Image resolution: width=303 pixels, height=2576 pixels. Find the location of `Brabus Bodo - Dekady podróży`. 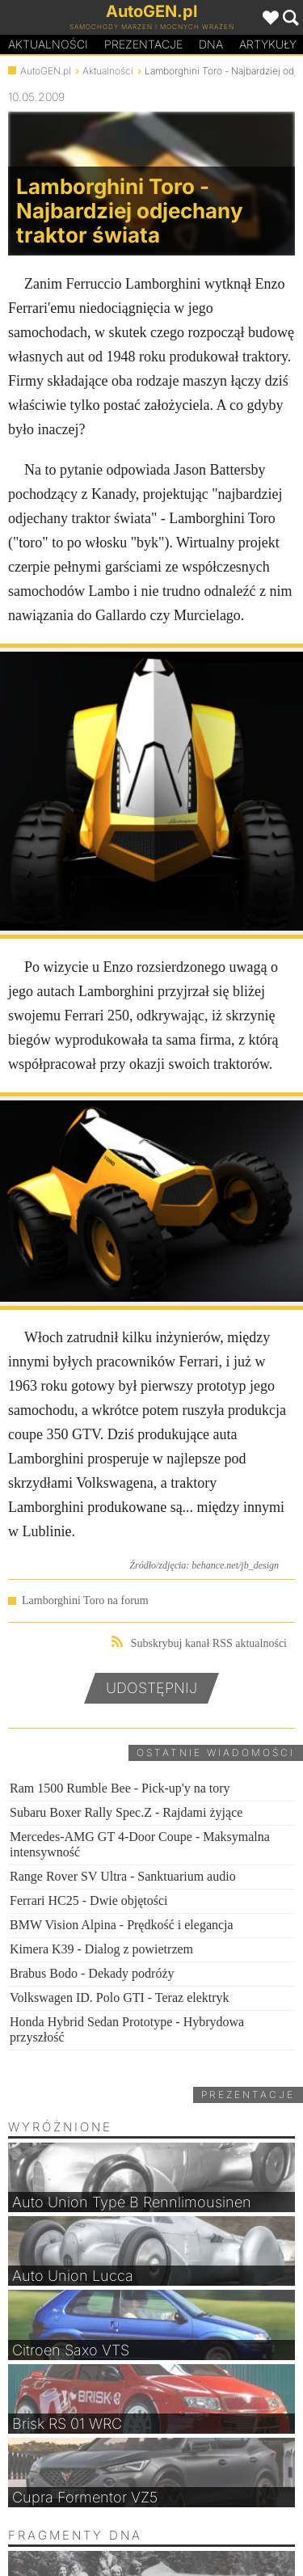

Brabus Bodo - Dekady podróży is located at coordinates (92, 1973).